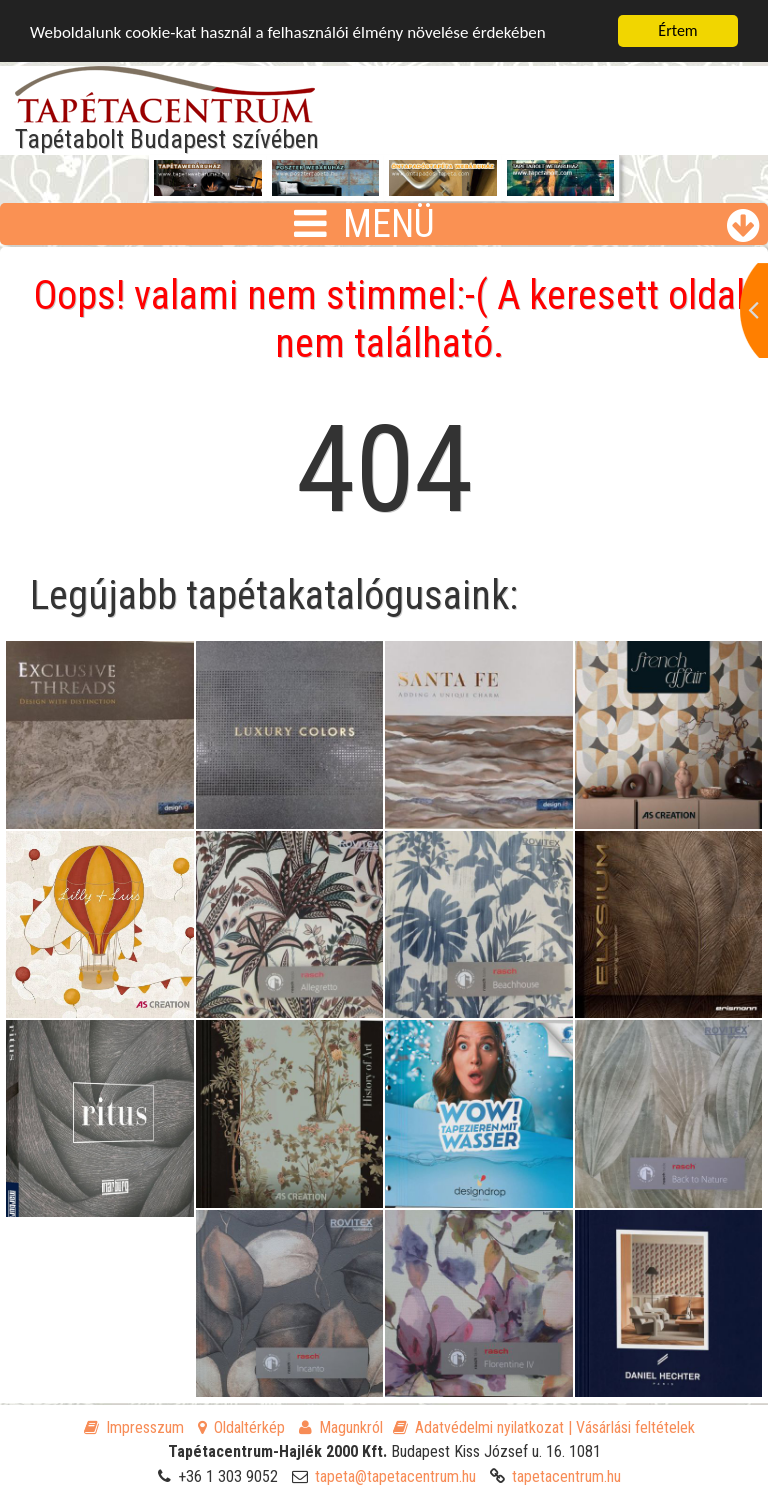 Image resolution: width=768 pixels, height=1487 pixels. I want to click on Oldaltérkép, so click(241, 1427).